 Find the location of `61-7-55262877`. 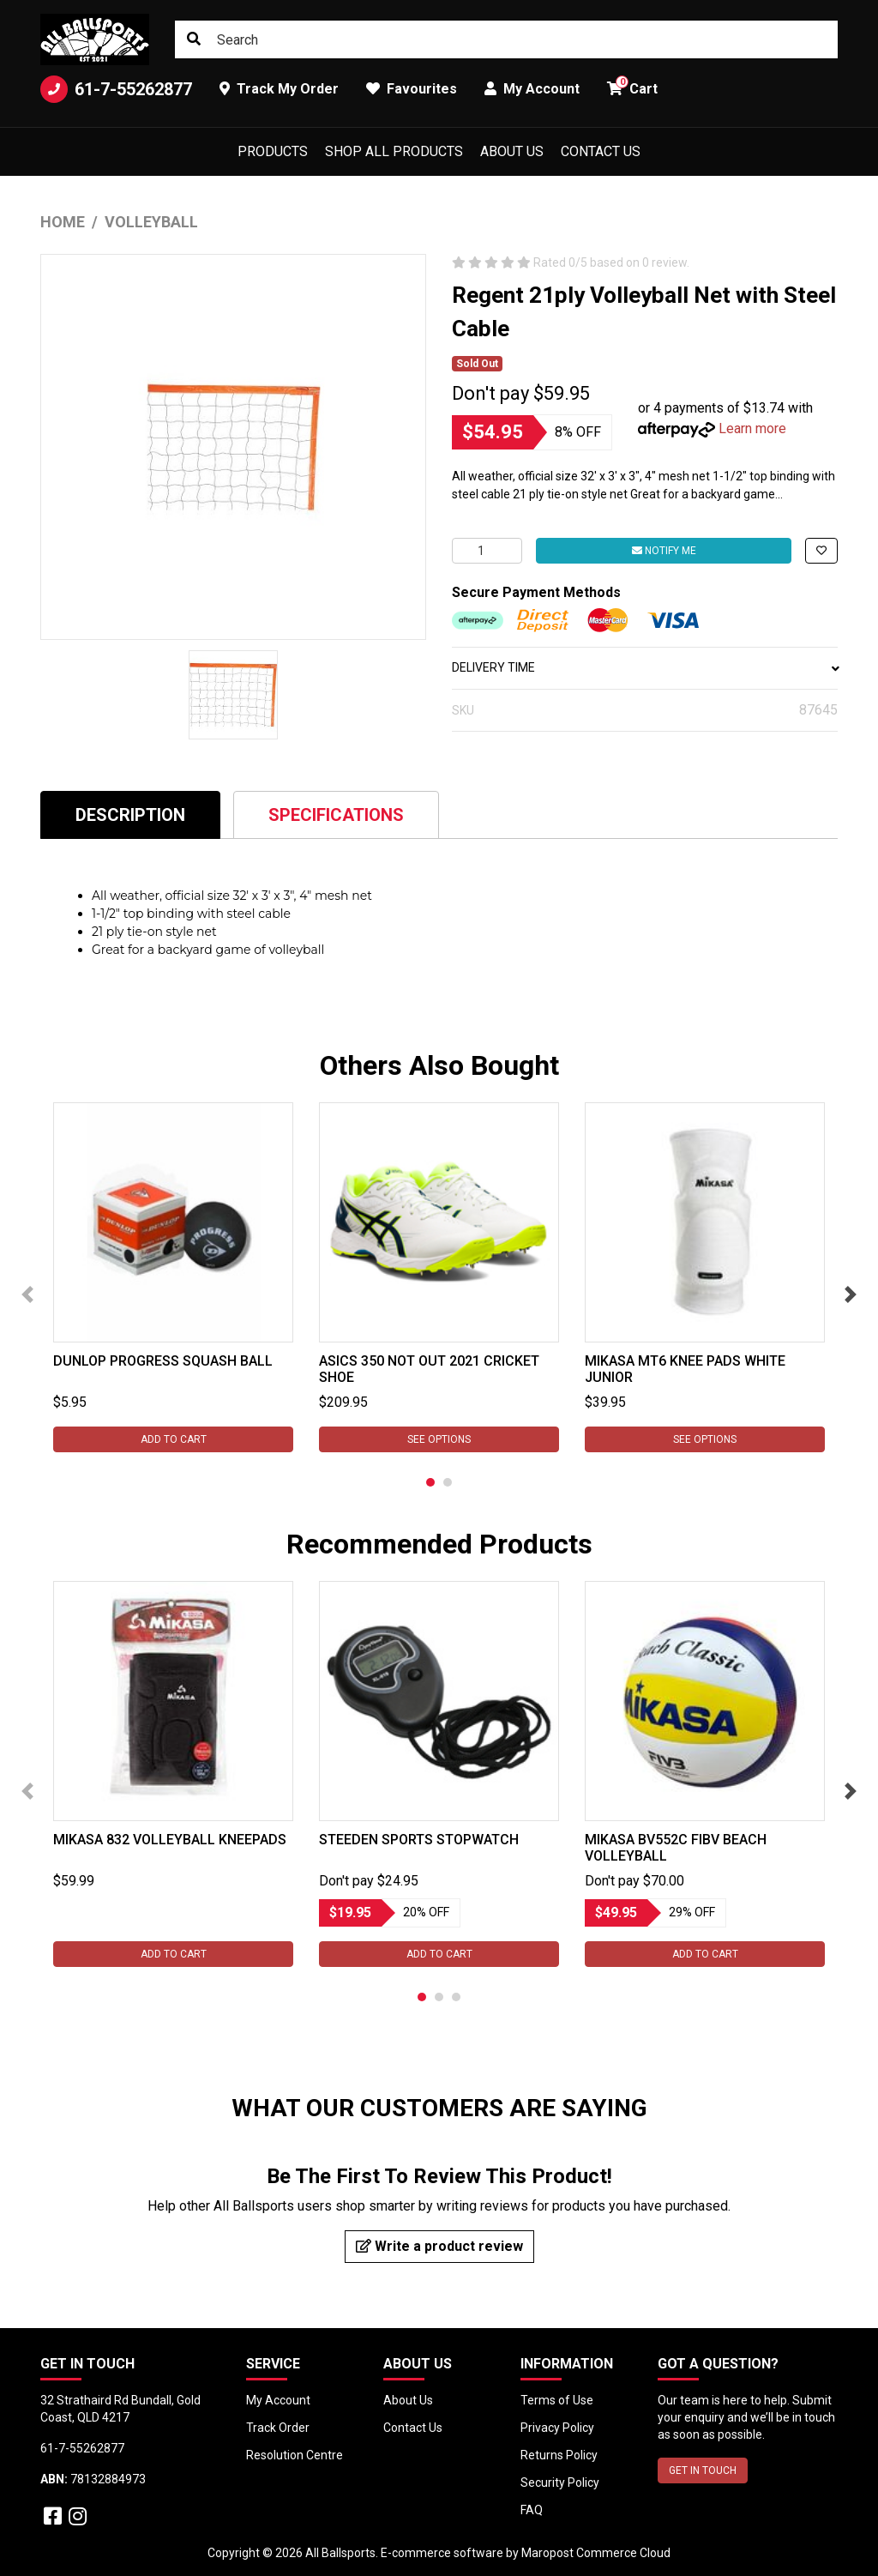

61-7-55262877 is located at coordinates (116, 89).